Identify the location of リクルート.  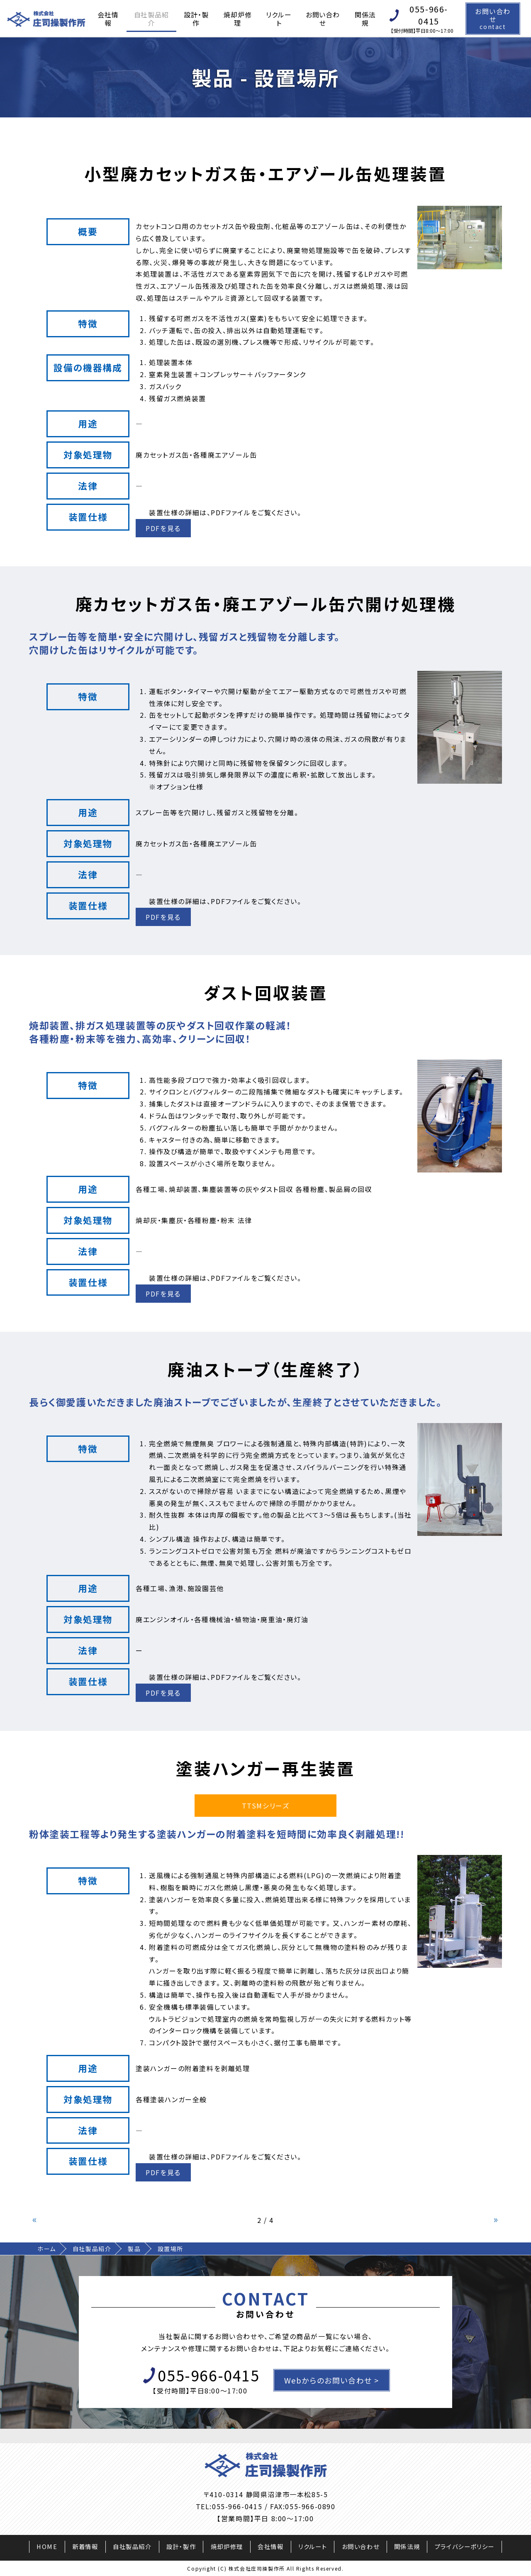
(278, 19).